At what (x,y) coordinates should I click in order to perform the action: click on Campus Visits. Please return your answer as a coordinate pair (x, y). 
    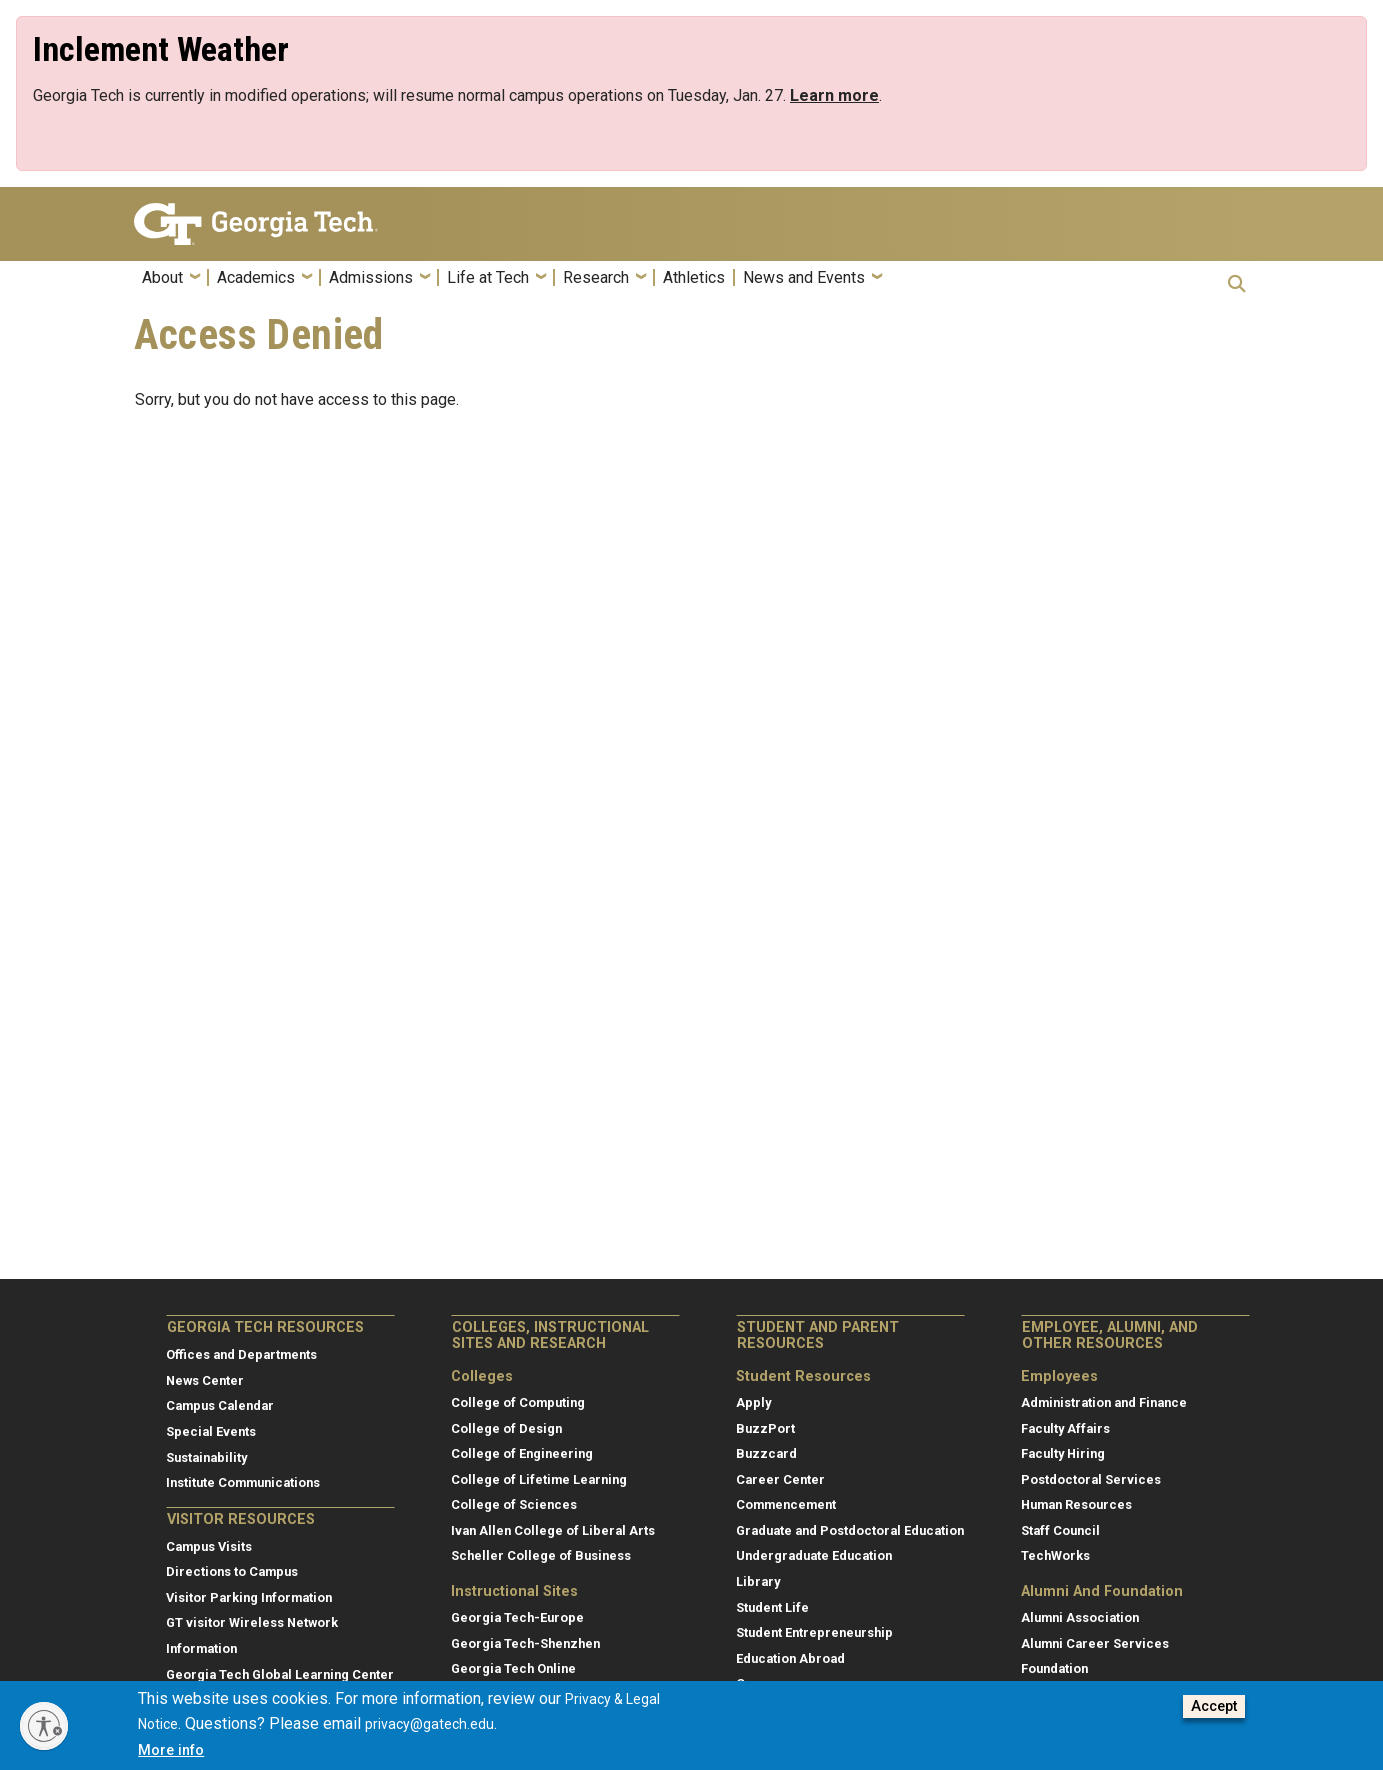
    Looking at the image, I should click on (209, 1546).